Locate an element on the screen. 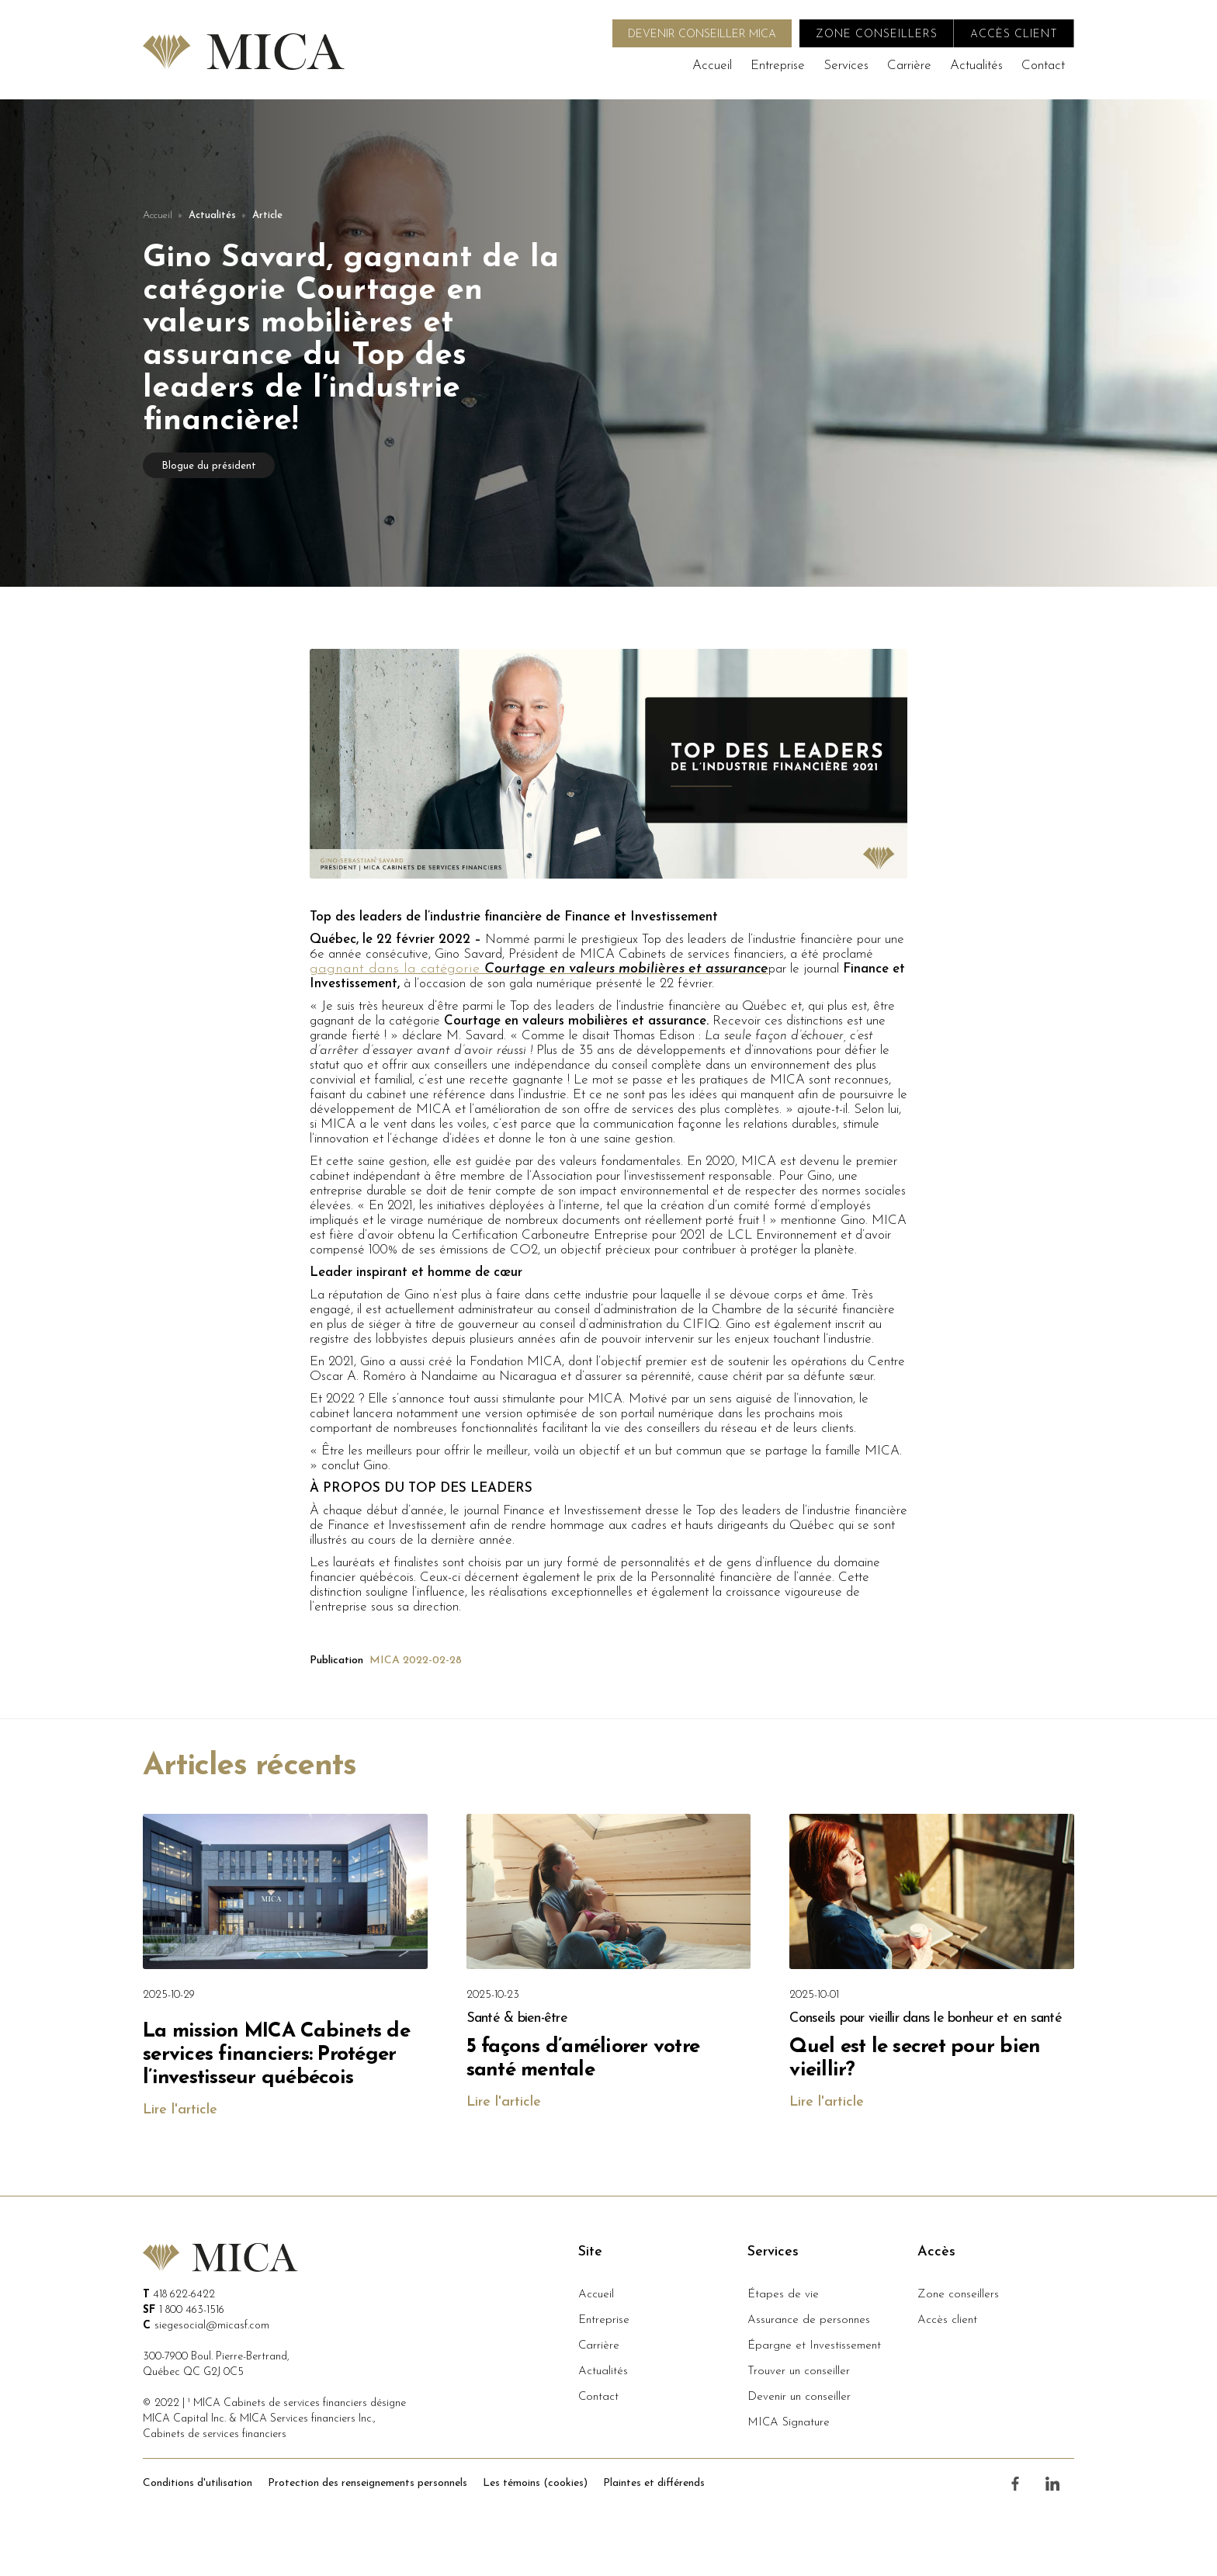  Les témoins (cookies) is located at coordinates (535, 2483).